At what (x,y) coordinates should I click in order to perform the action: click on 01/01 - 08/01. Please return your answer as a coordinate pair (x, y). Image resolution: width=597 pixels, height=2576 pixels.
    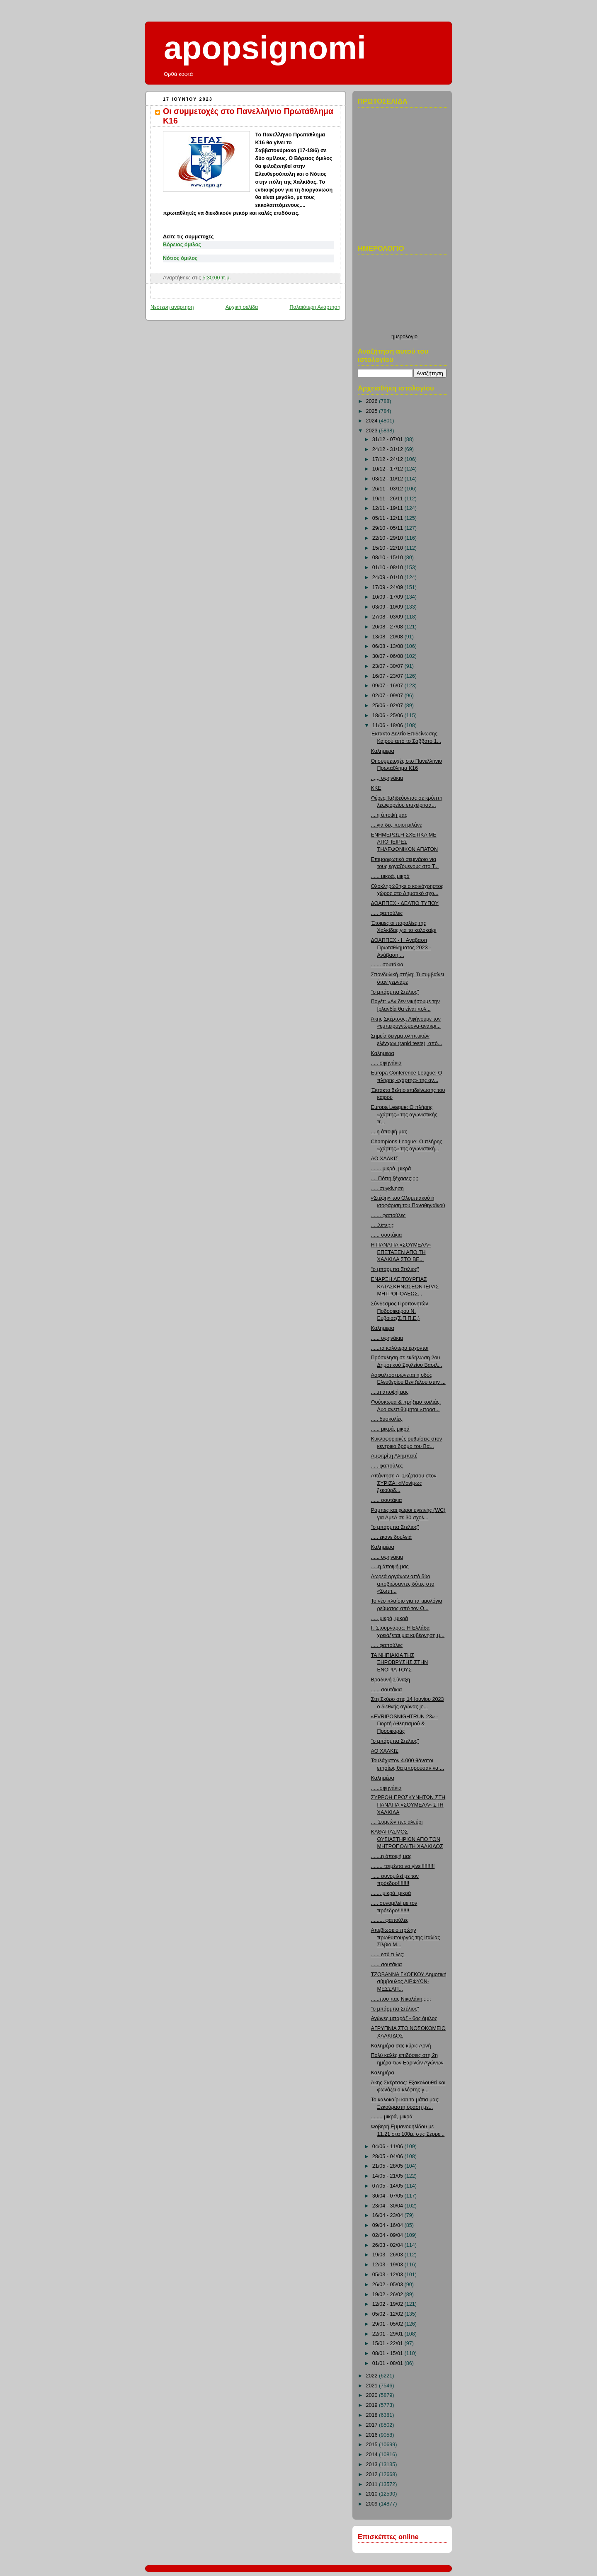
    Looking at the image, I should click on (388, 2363).